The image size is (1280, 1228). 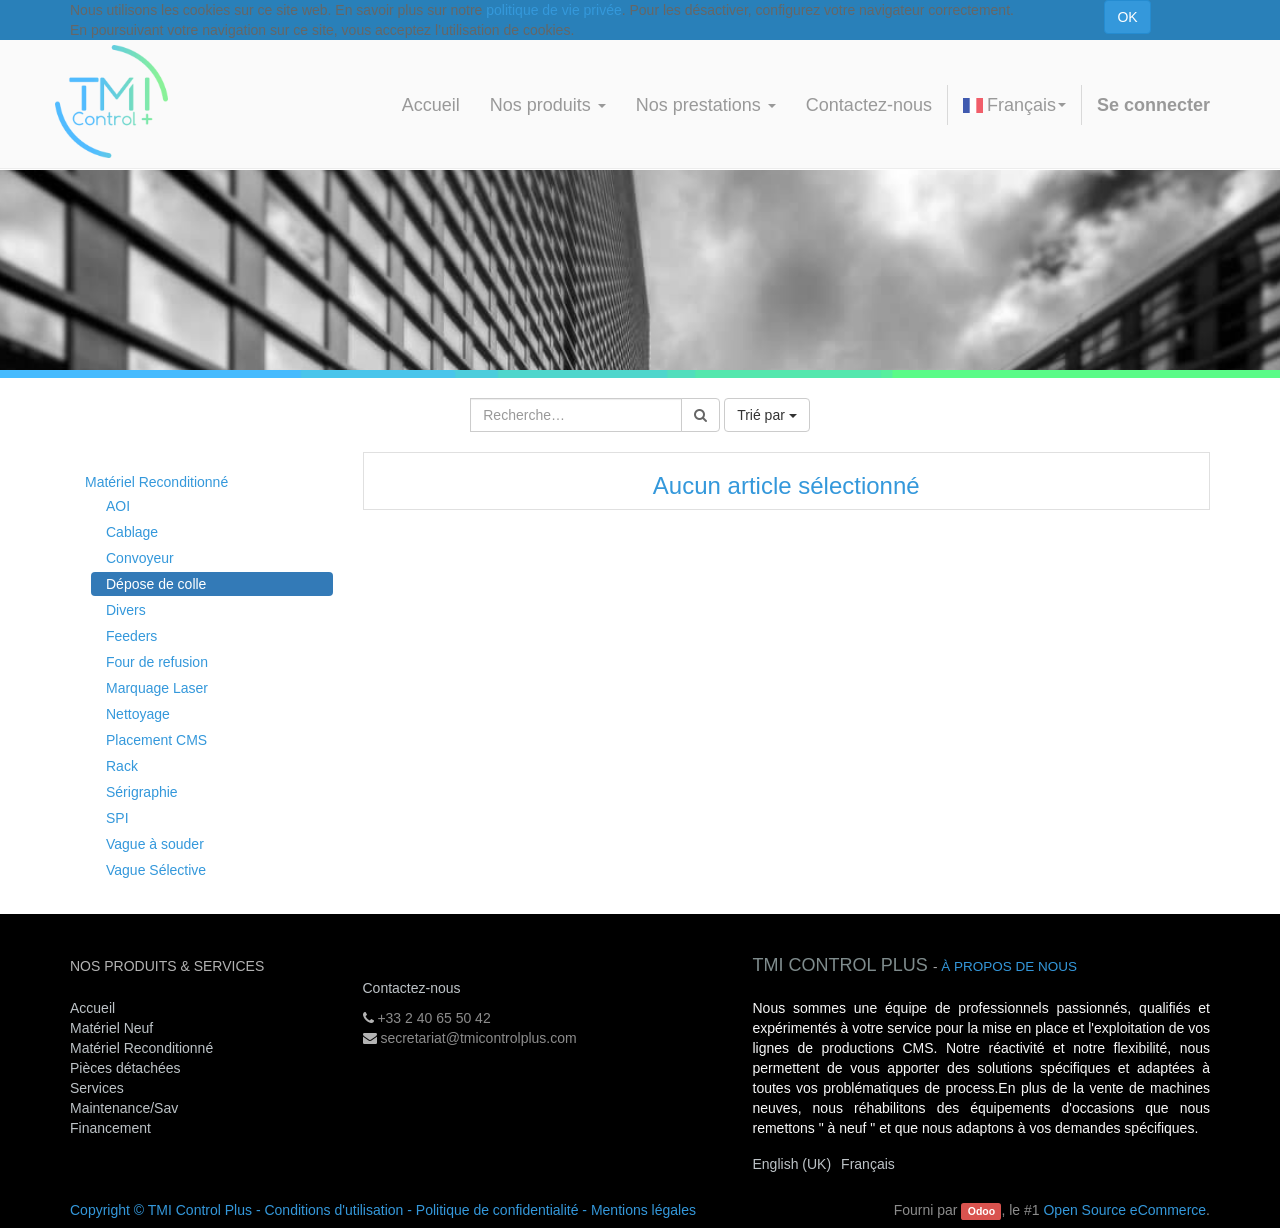 I want to click on politique de vie privée, so click(x=553, y=10).